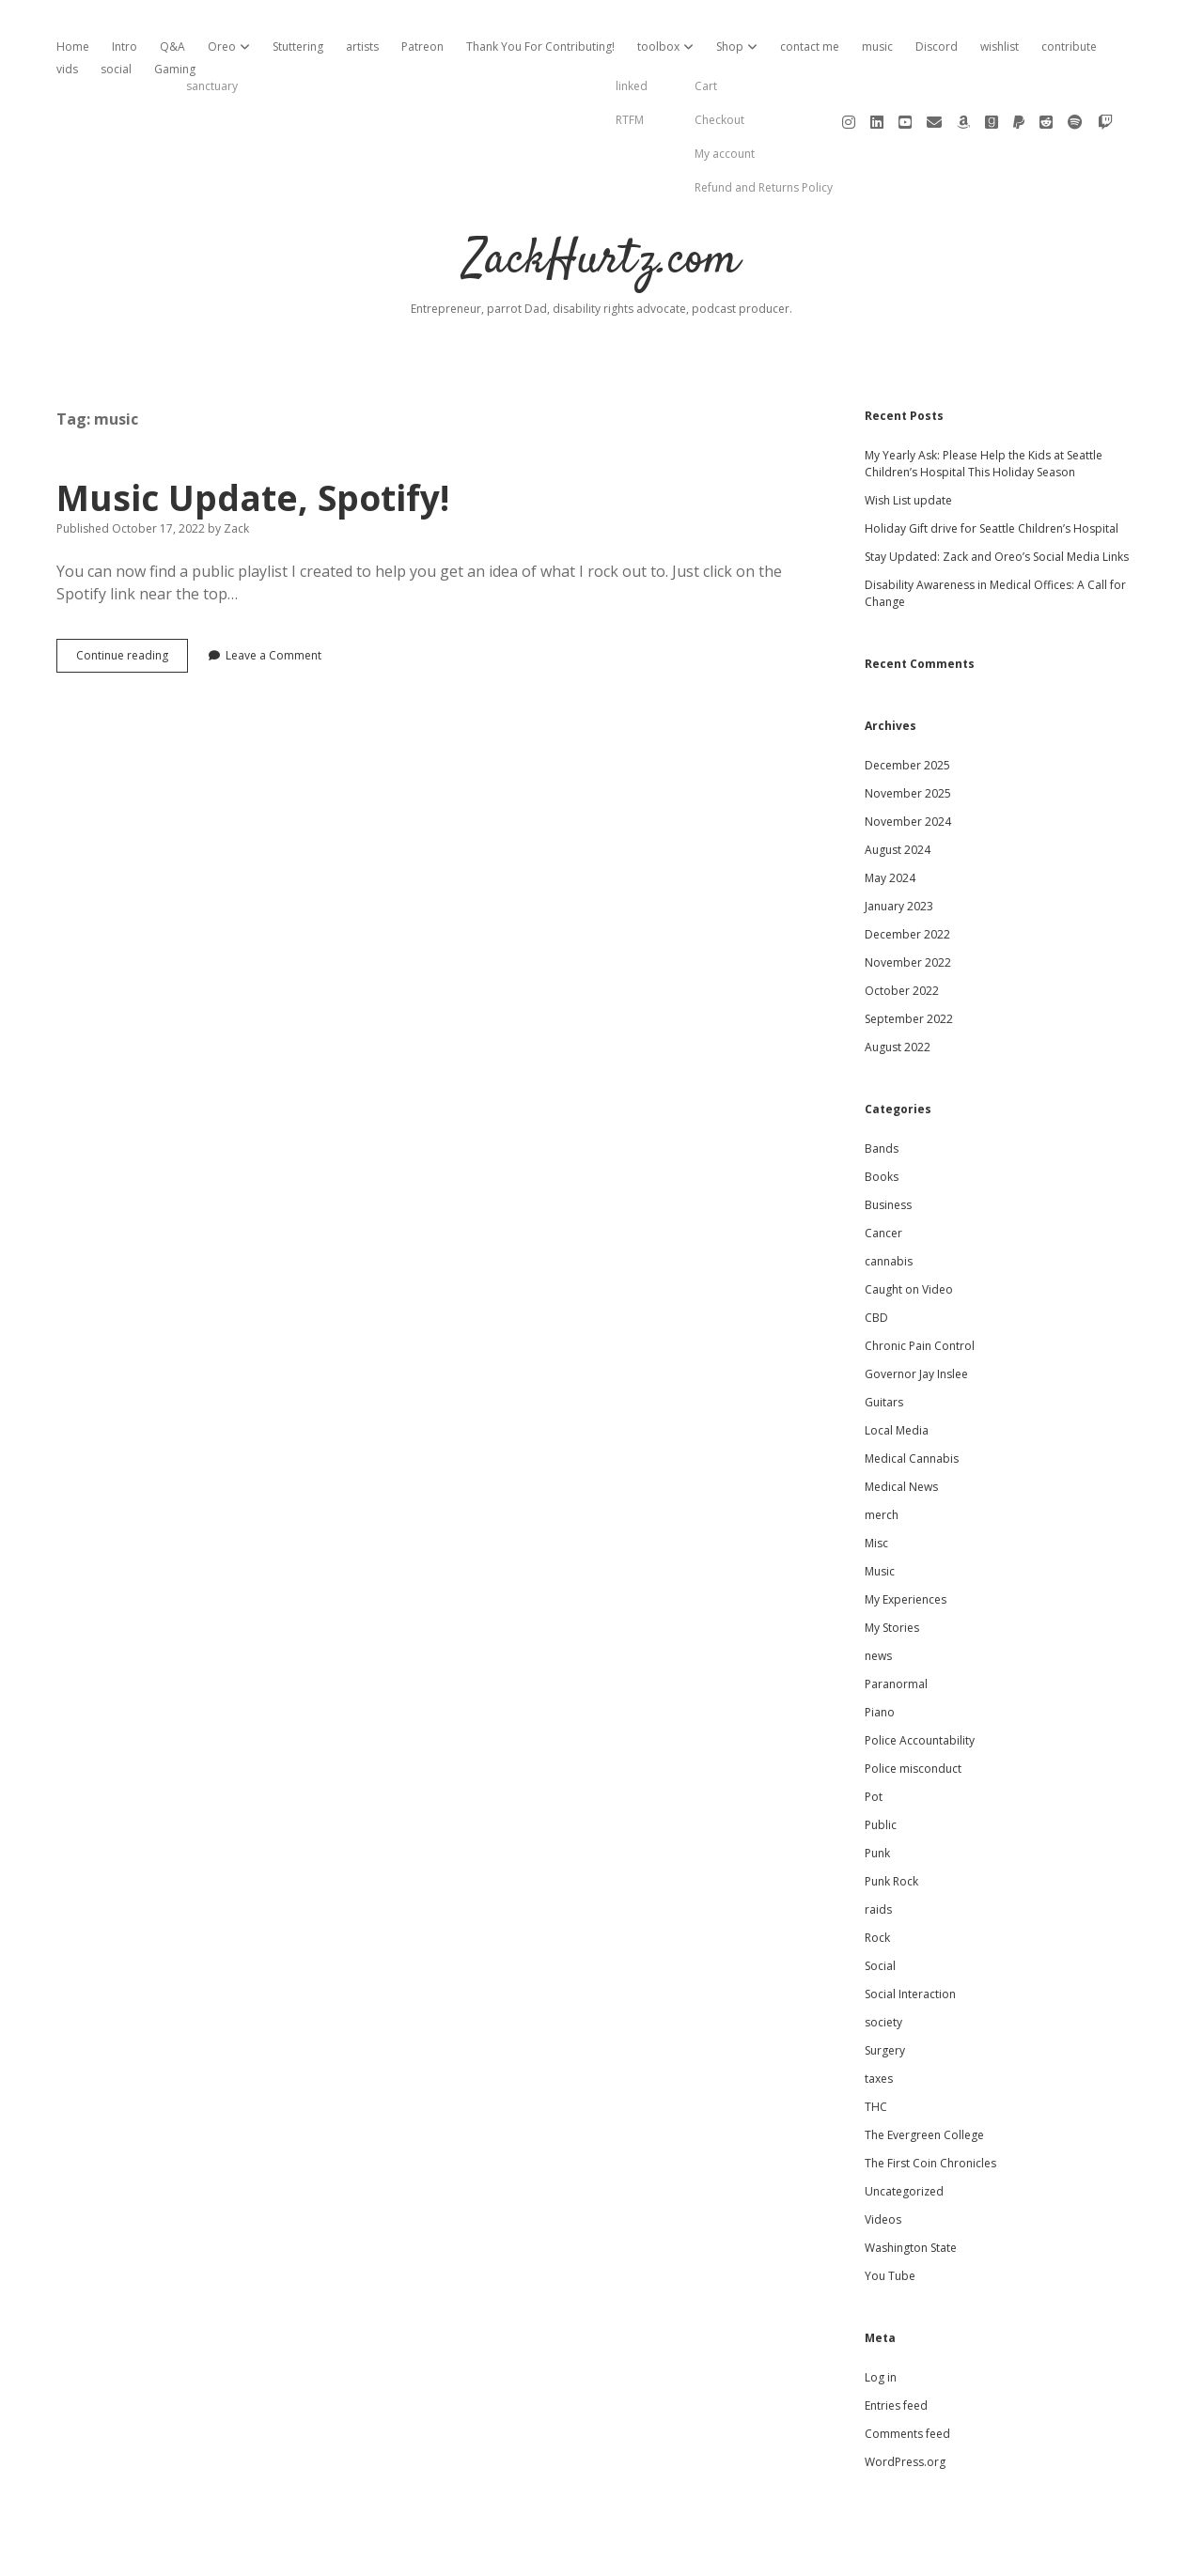  What do you see at coordinates (877, 1789) in the screenshot?
I see `Punk` at bounding box center [877, 1789].